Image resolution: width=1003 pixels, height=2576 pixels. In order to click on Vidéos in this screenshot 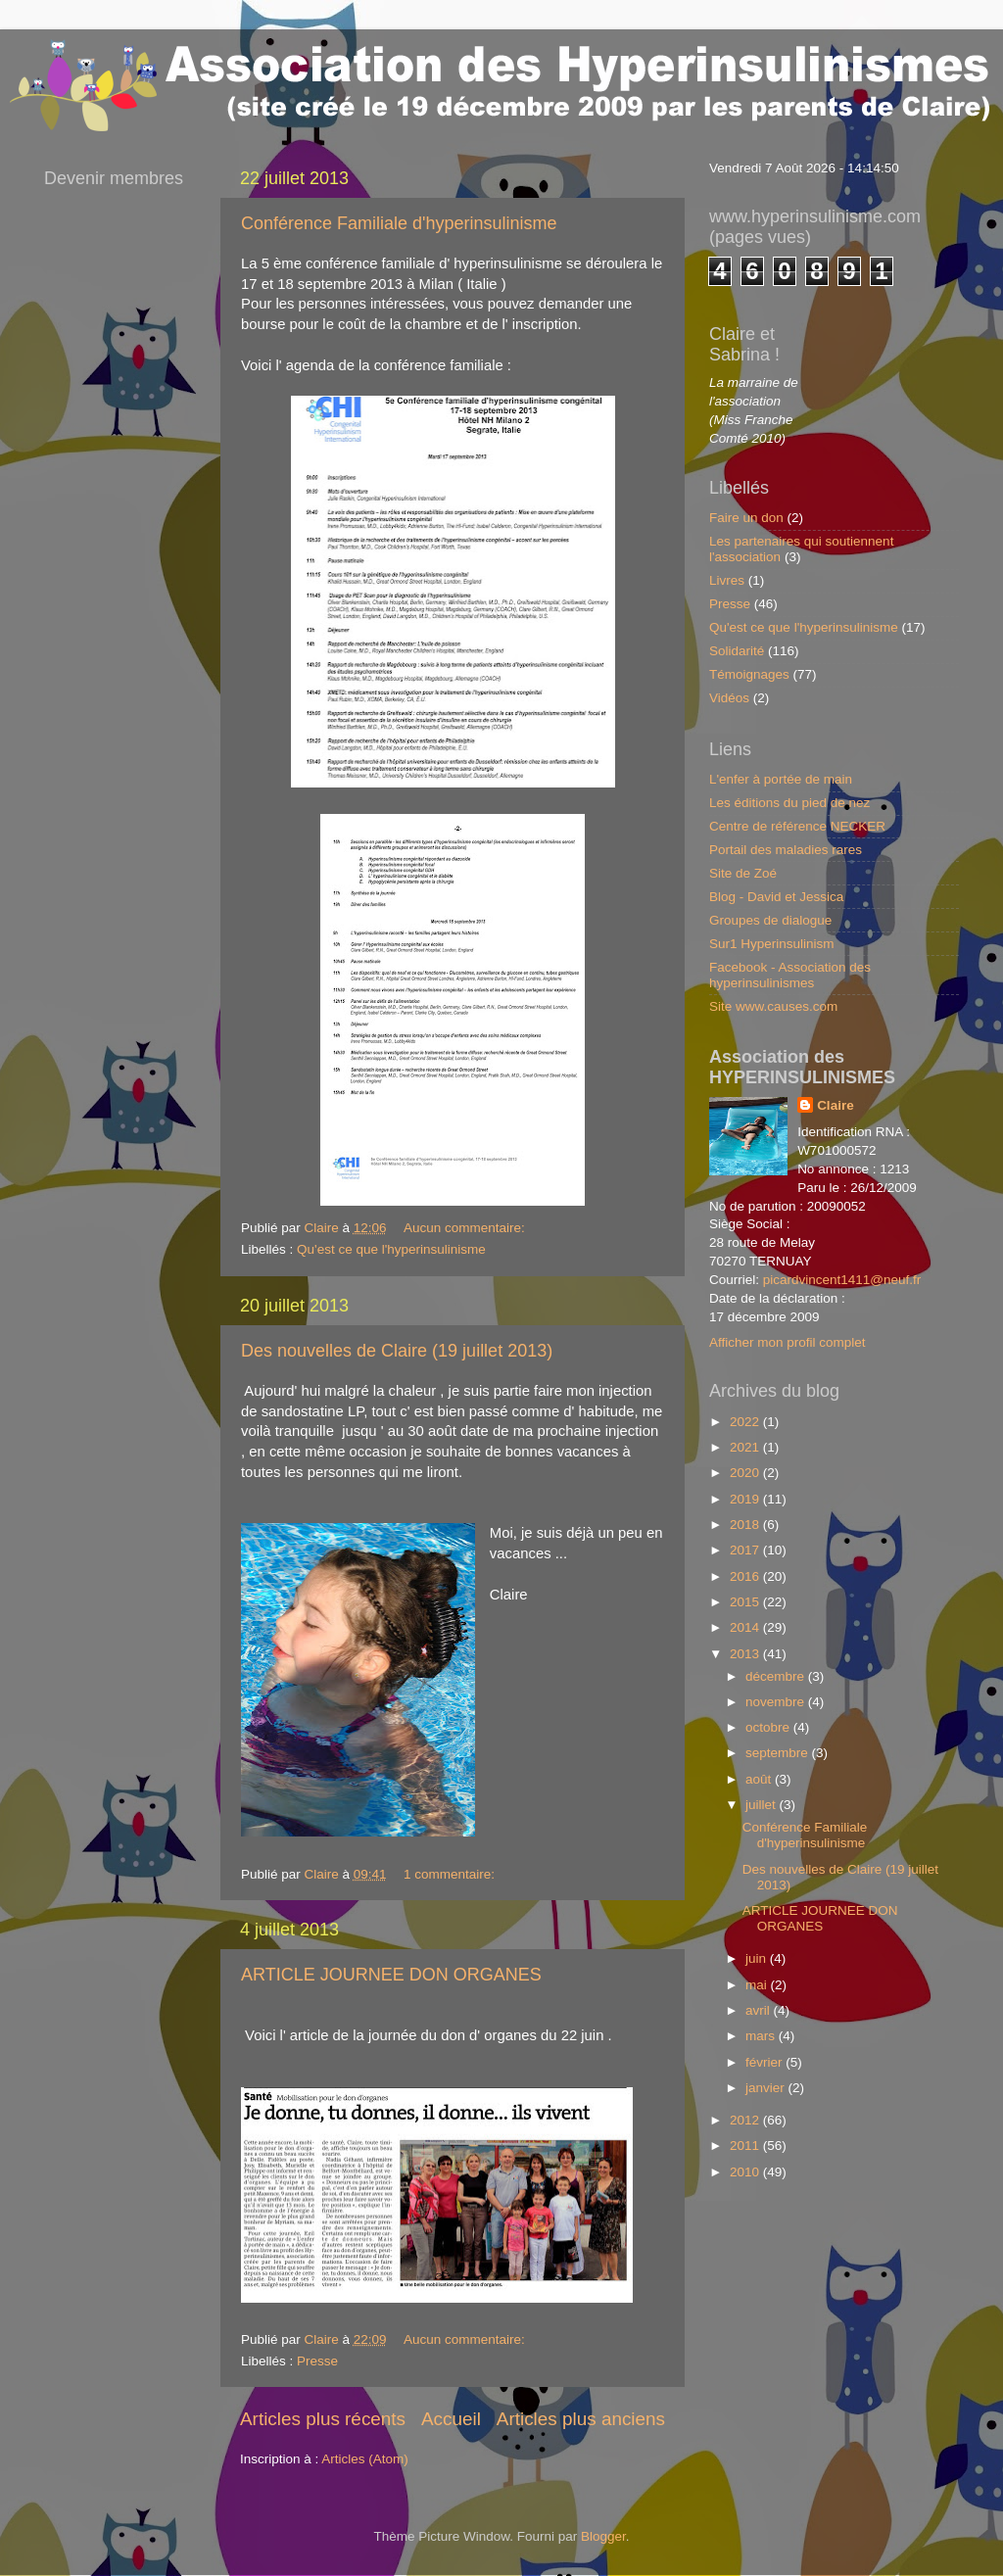, I will do `click(729, 698)`.